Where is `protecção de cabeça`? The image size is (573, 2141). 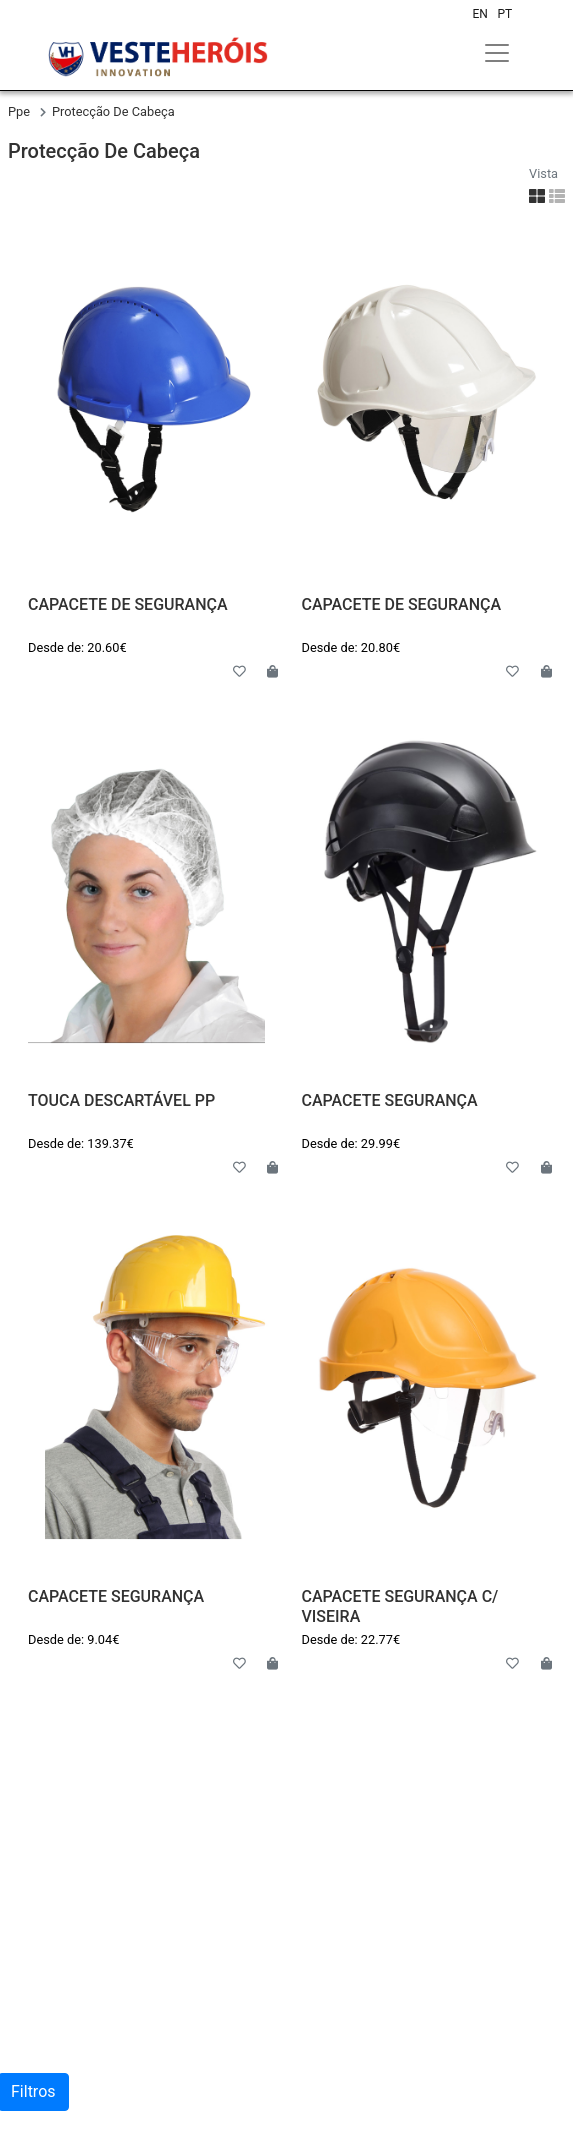
protecção de cabeça is located at coordinates (113, 111).